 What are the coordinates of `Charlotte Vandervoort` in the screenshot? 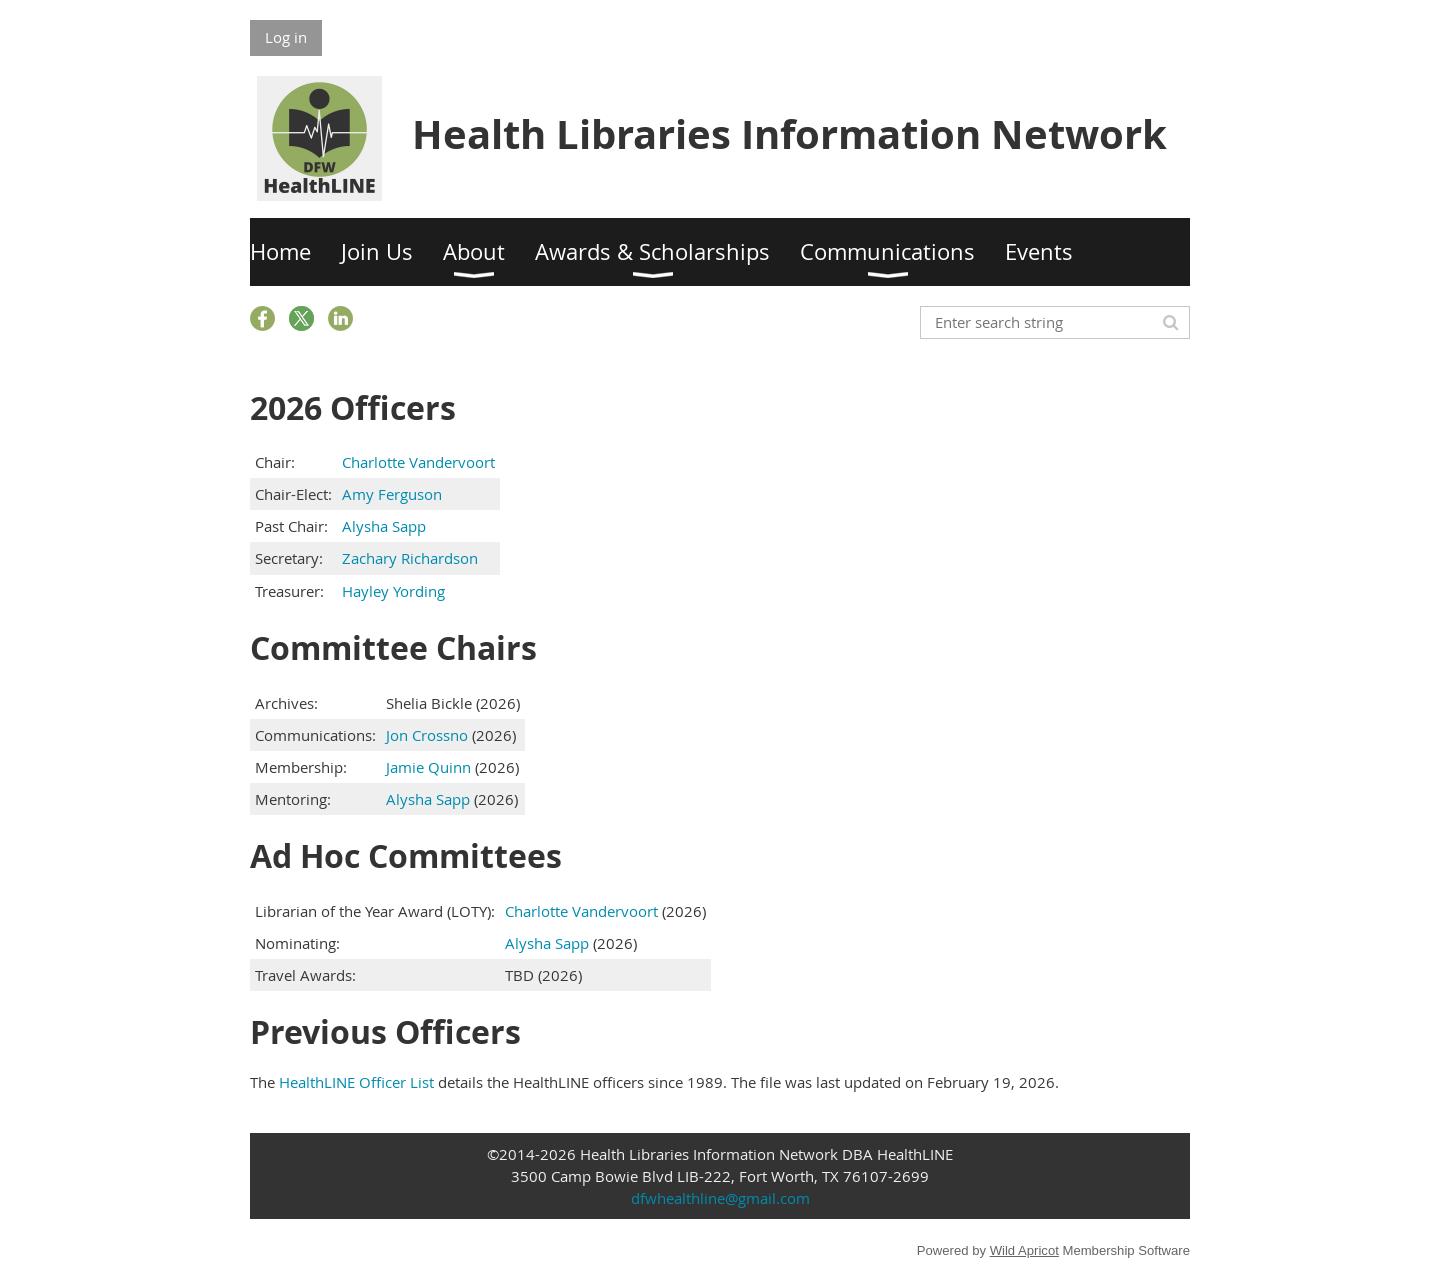 It's located at (418, 462).